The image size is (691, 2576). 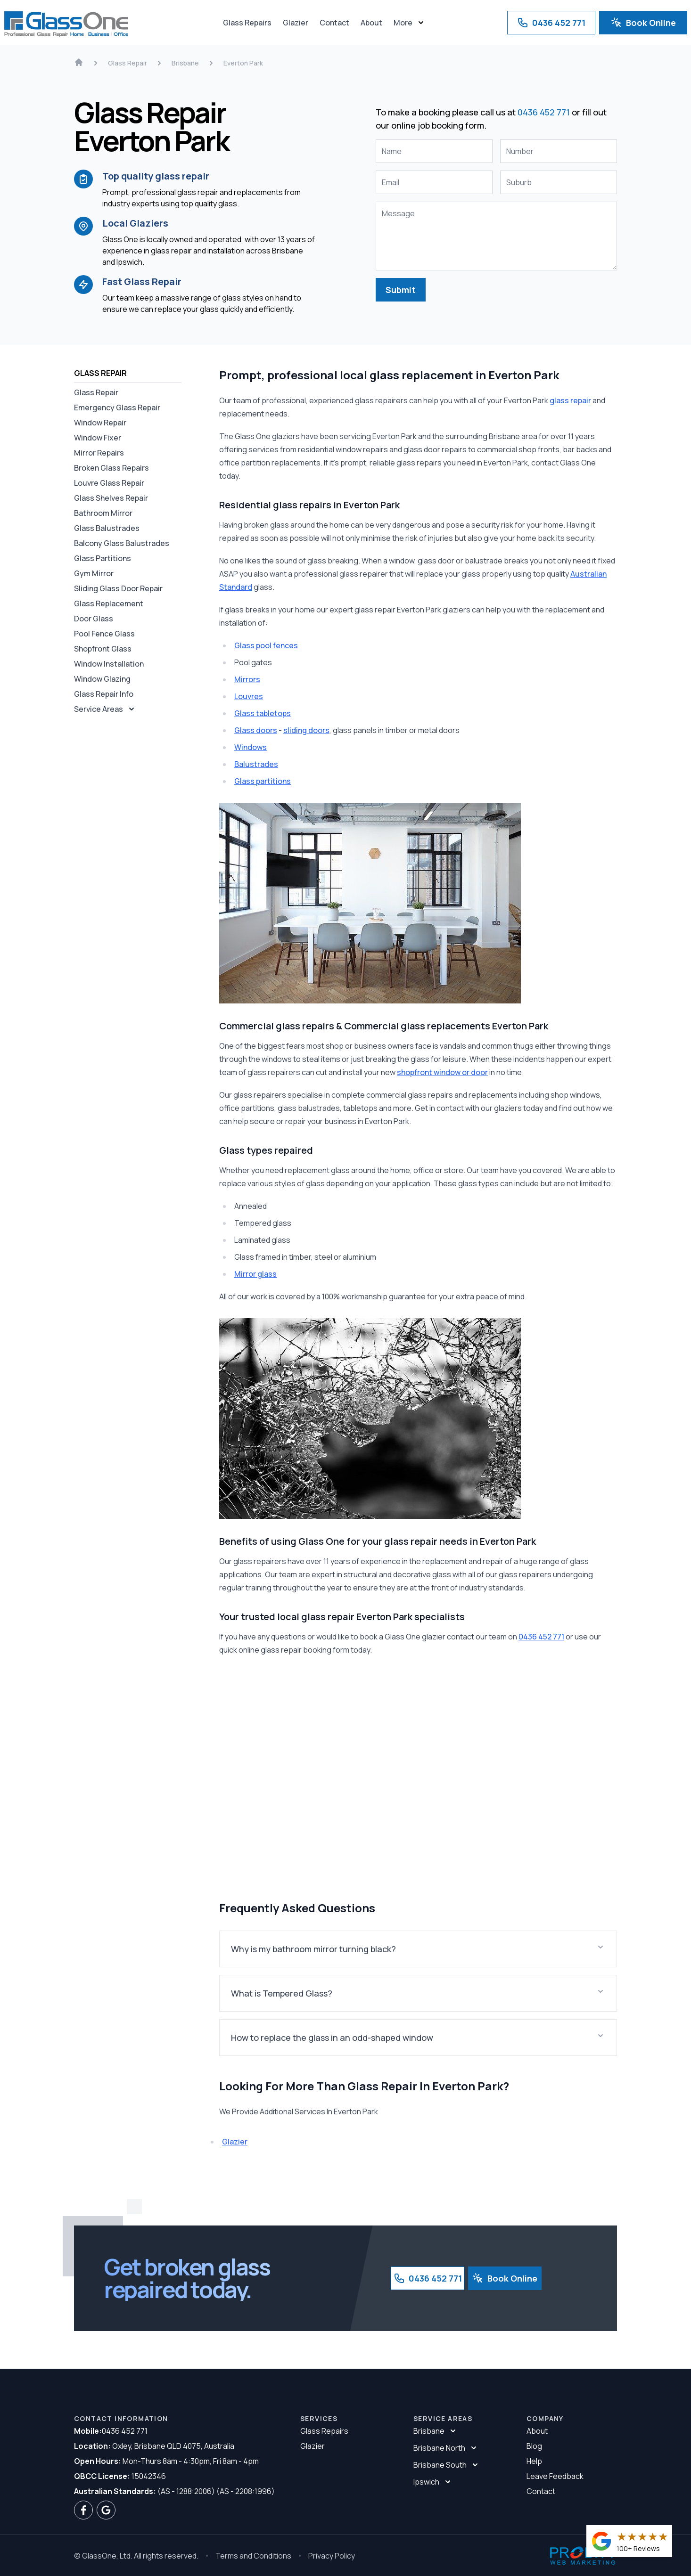 What do you see at coordinates (102, 679) in the screenshot?
I see `Window Glazing` at bounding box center [102, 679].